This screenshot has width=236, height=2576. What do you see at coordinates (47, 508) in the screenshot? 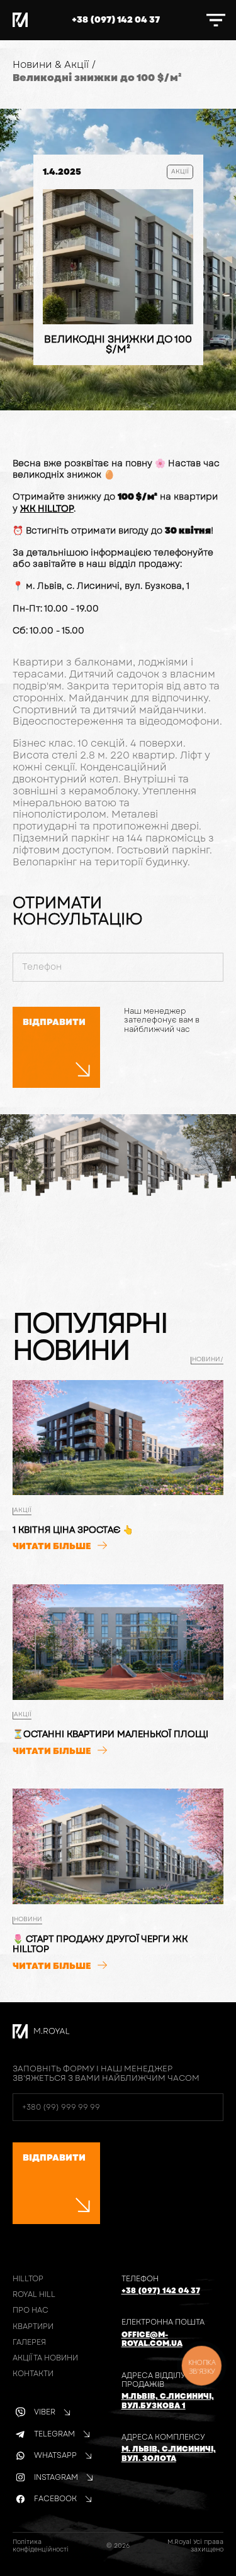
I see `ЖК HILLTOP` at bounding box center [47, 508].